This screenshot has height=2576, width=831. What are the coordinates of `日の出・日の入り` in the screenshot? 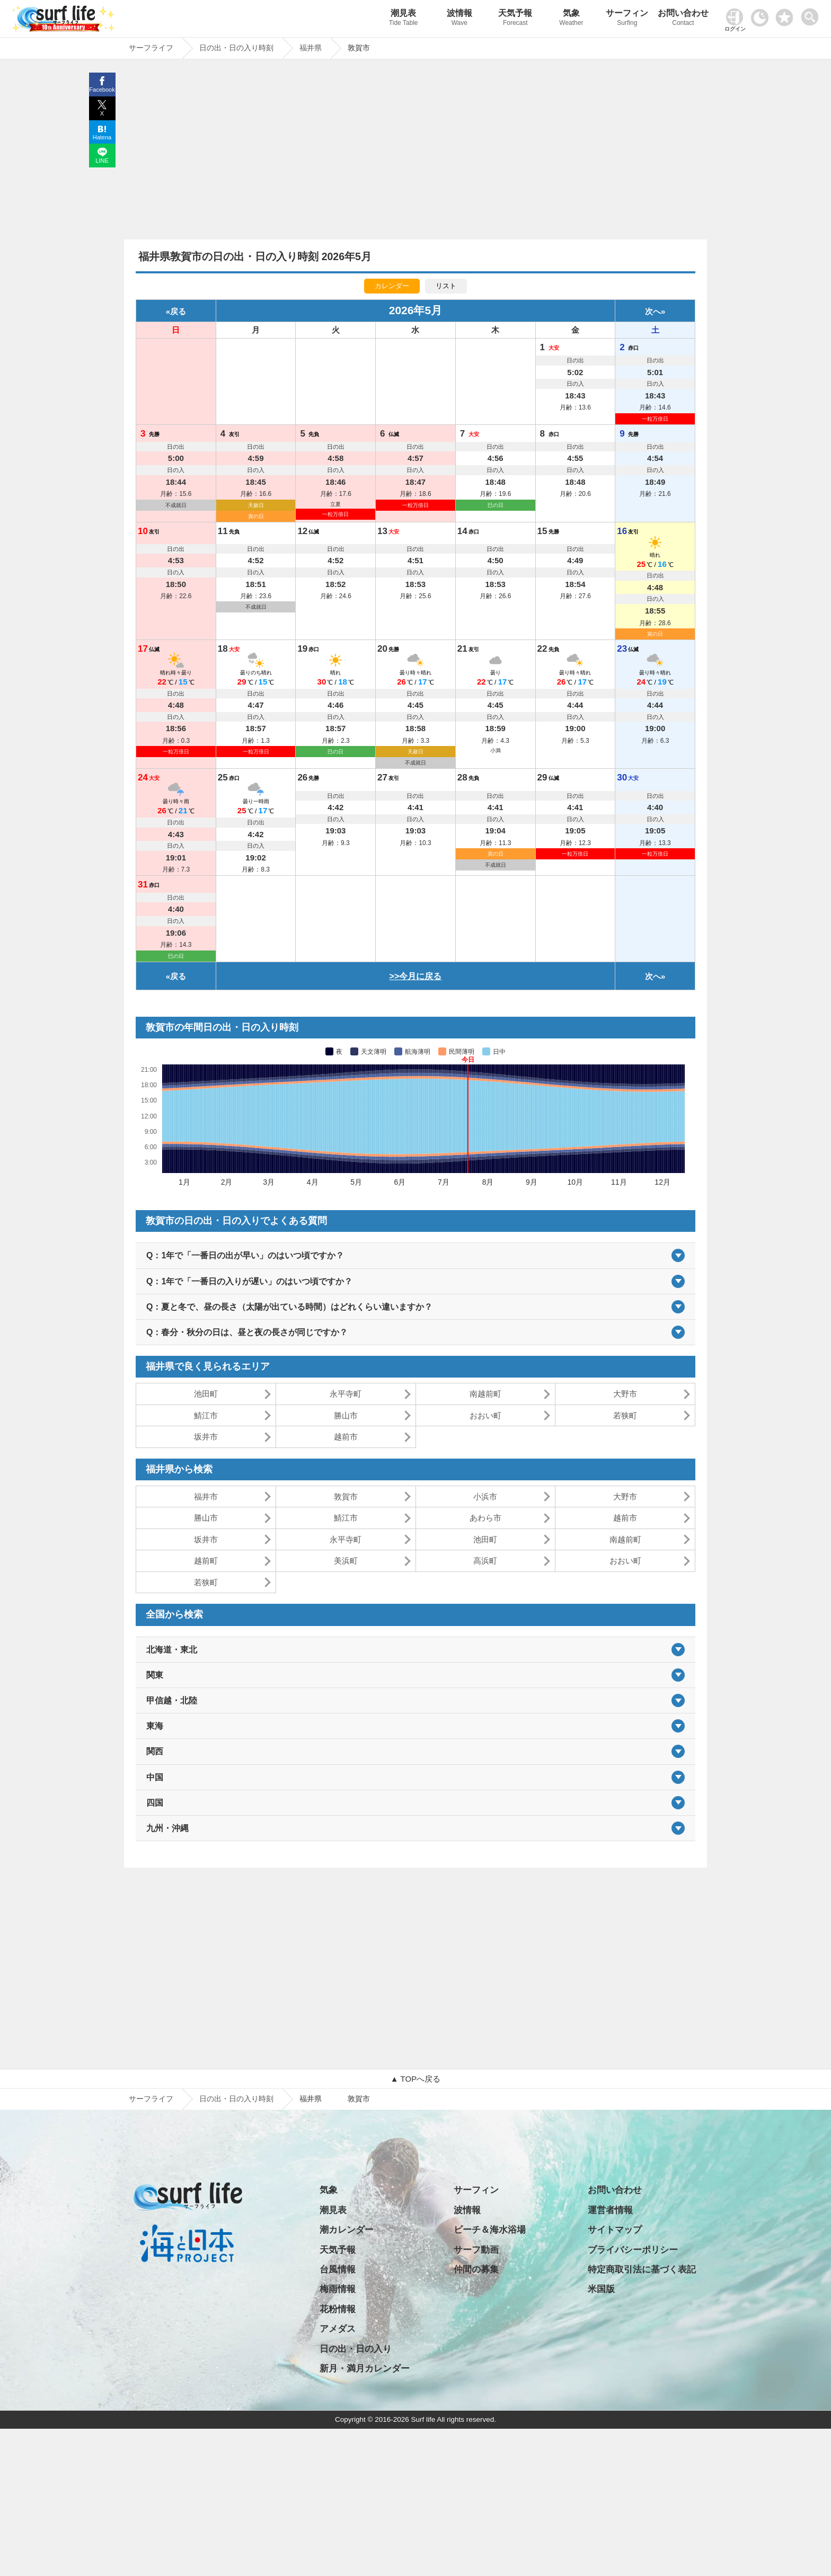 It's located at (356, 2349).